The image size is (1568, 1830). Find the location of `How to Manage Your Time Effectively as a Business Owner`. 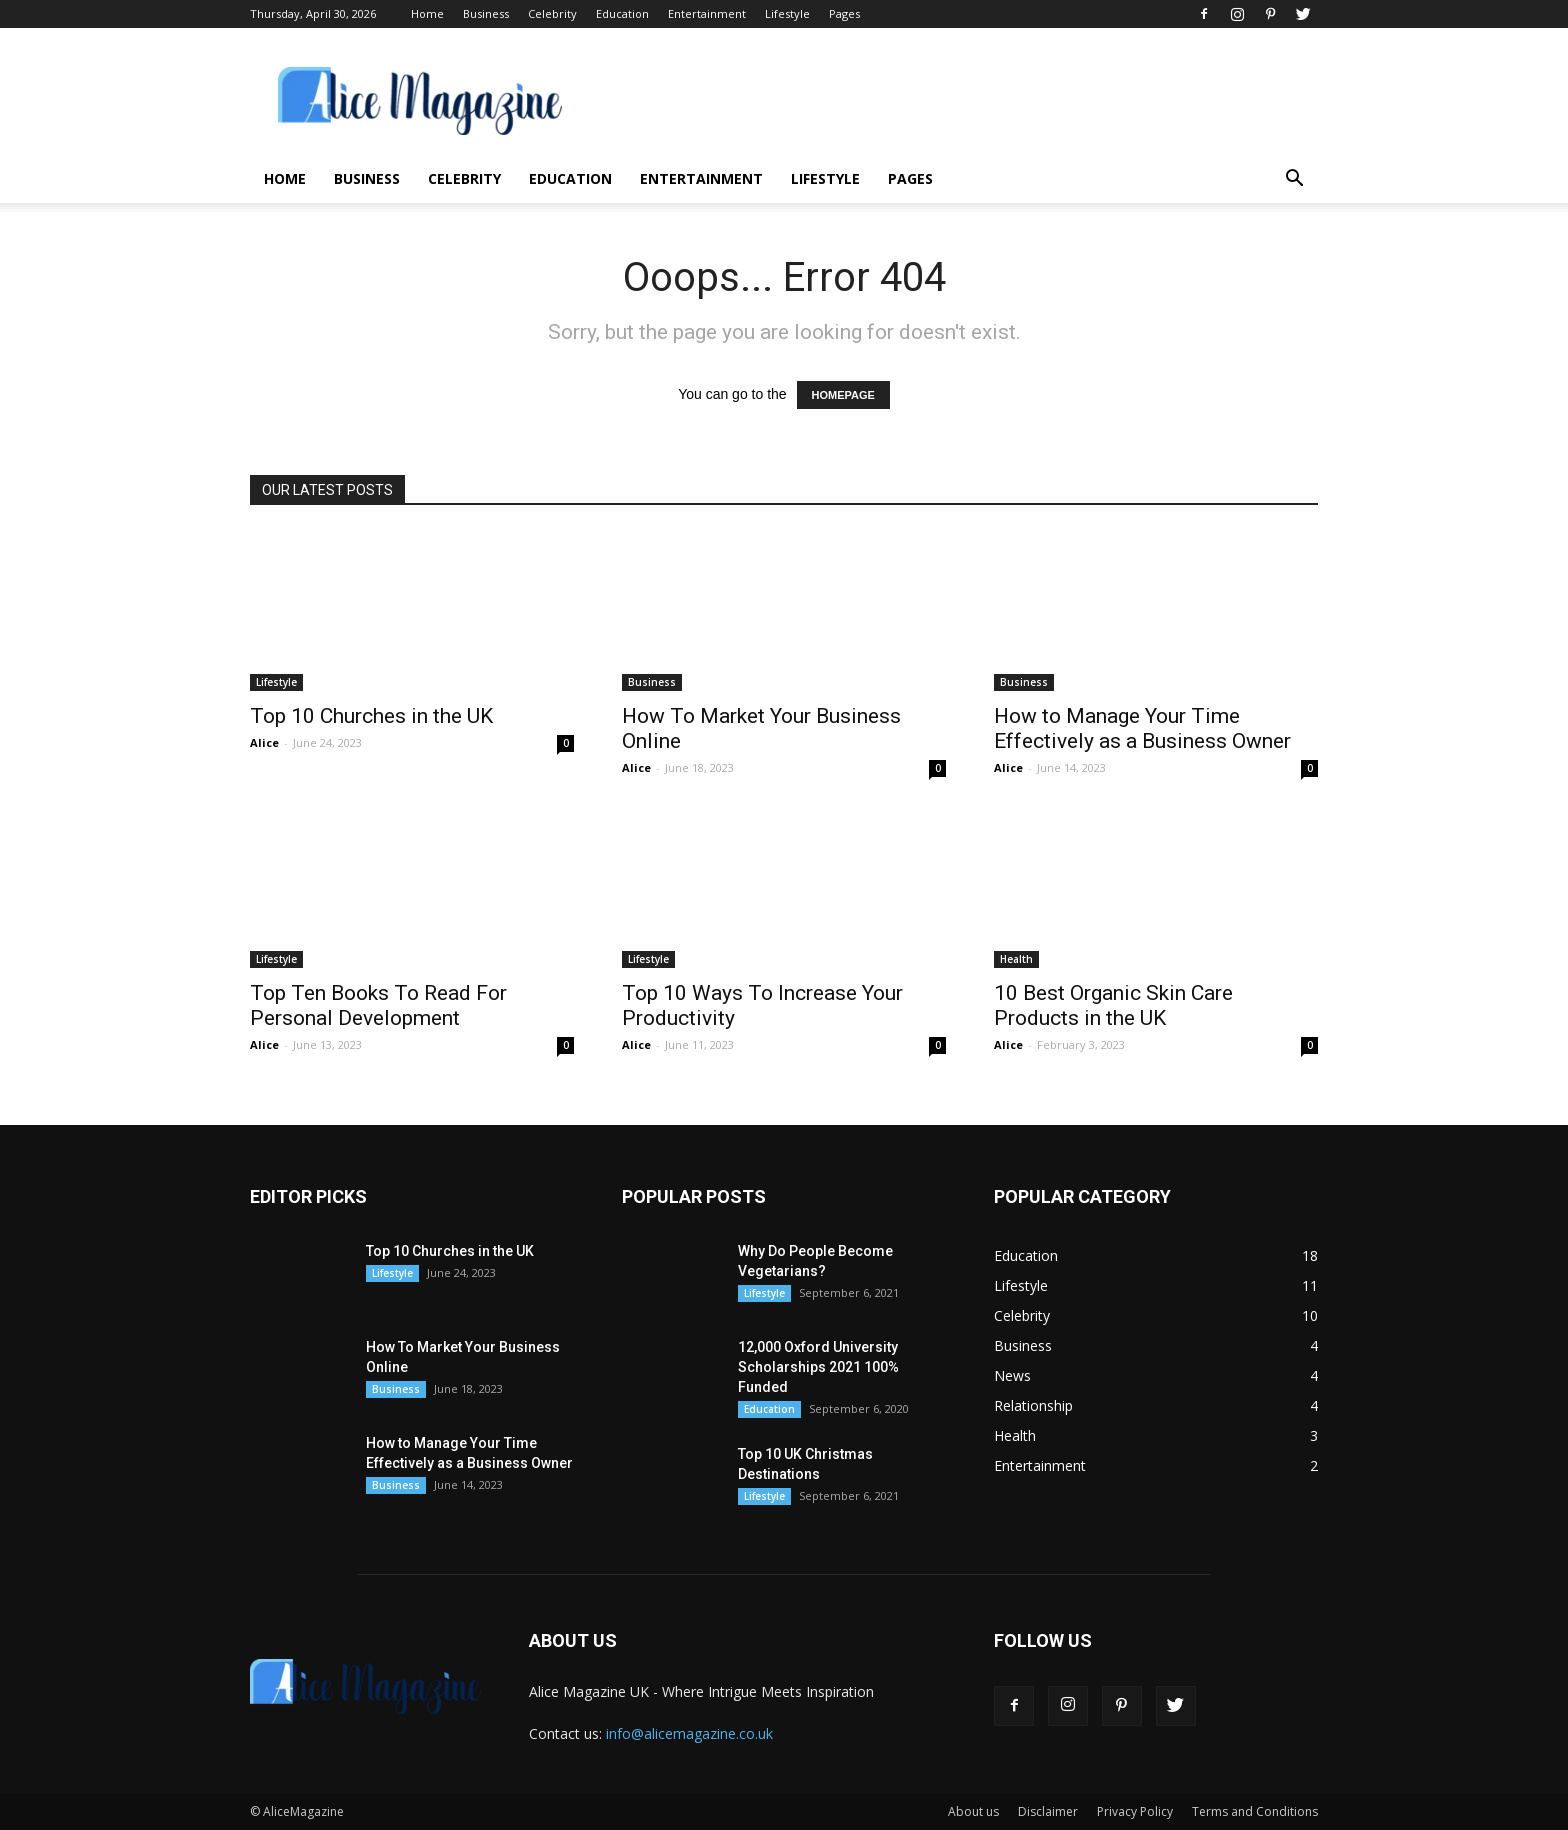

How to Manage Your Time Effectively as a Business Owner is located at coordinates (1142, 728).